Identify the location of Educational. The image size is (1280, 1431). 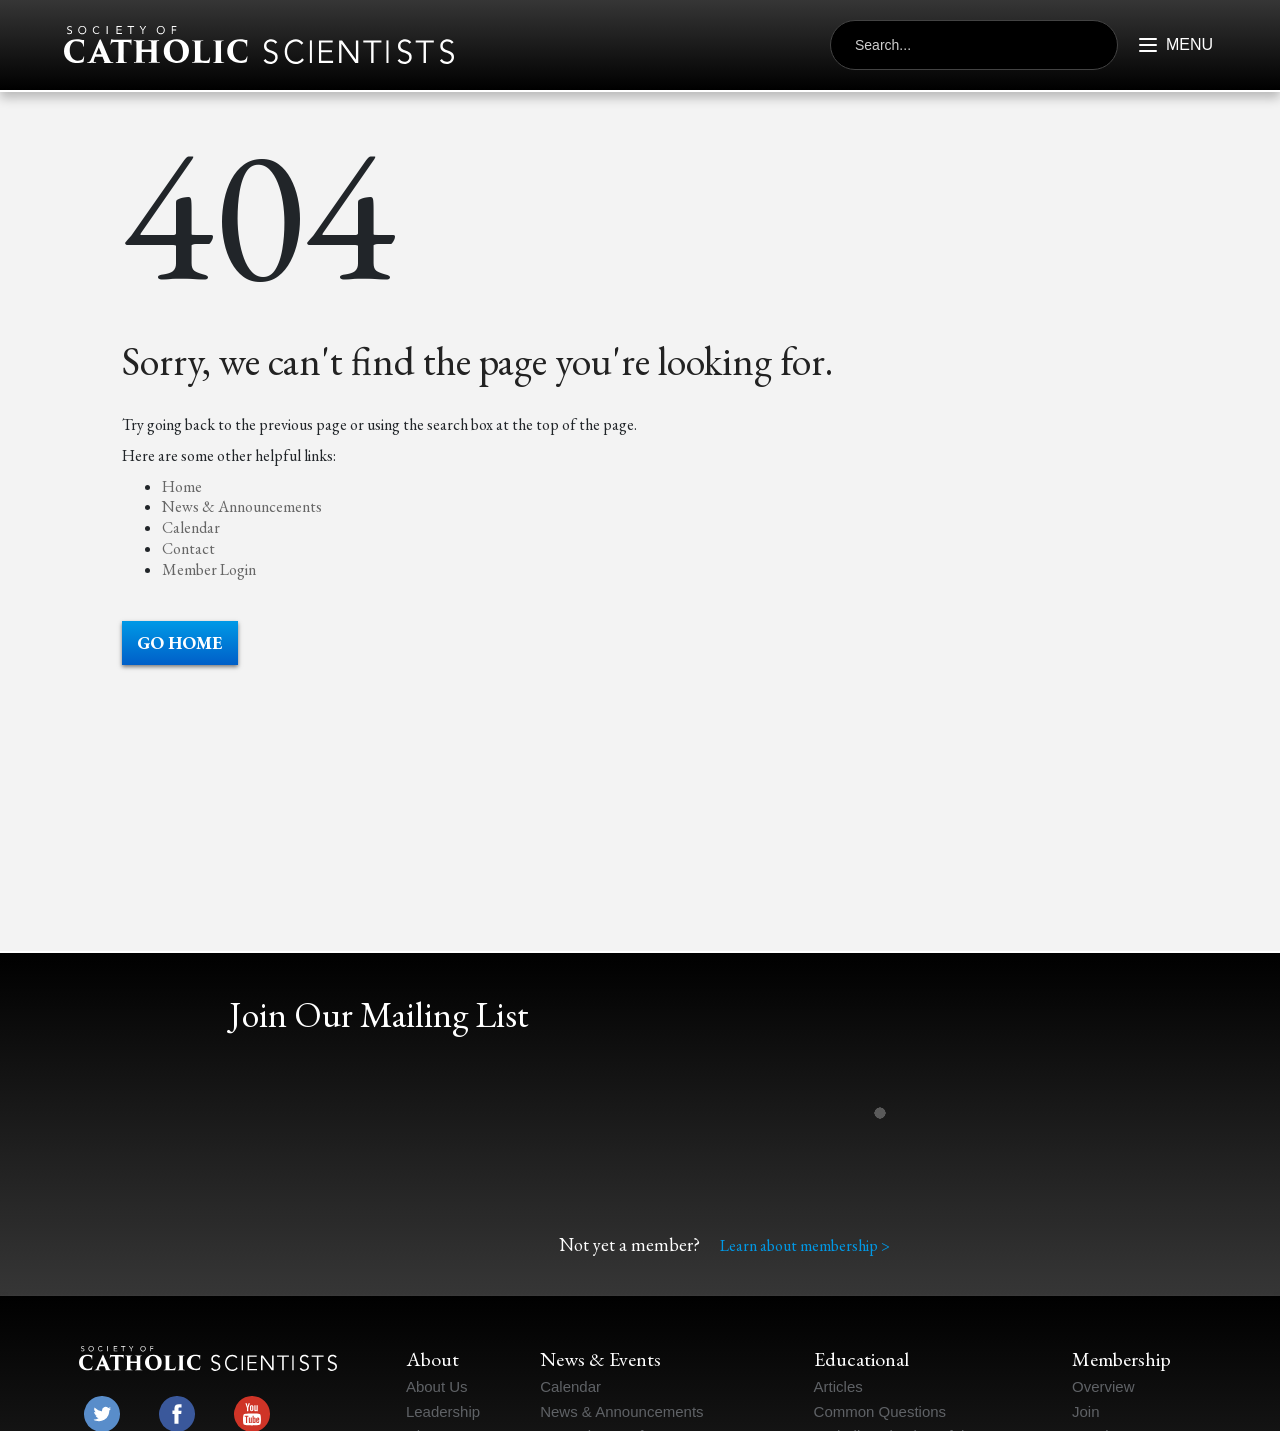
(861, 1359).